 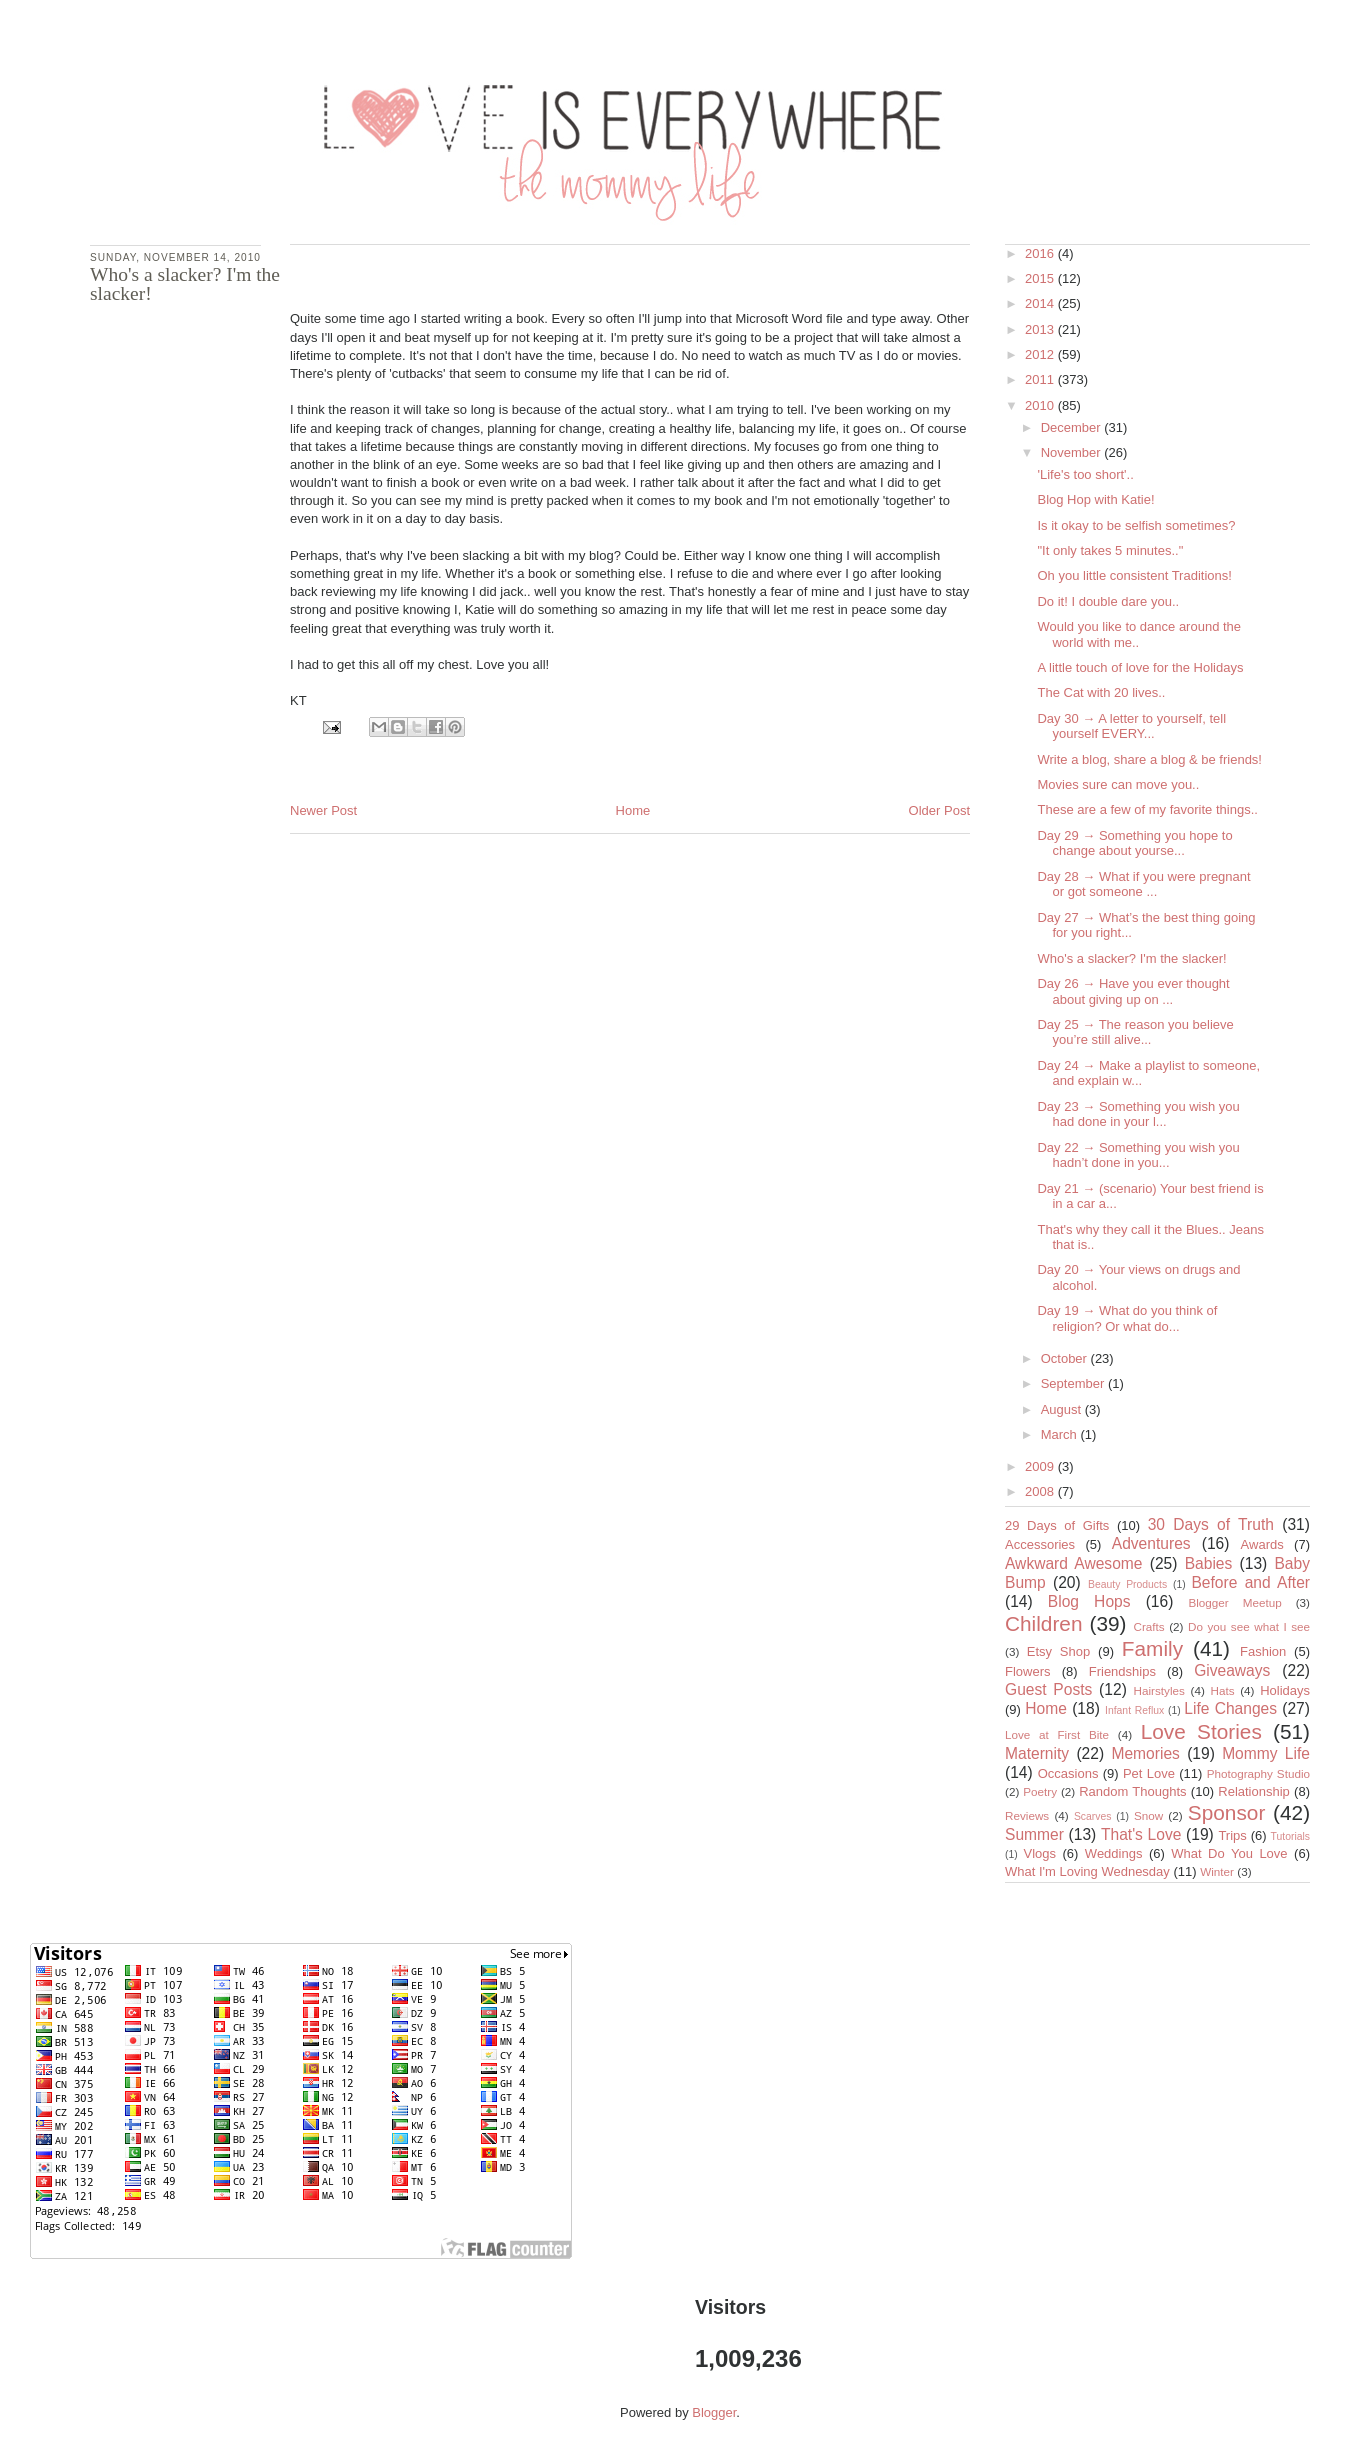 What do you see at coordinates (1093, 1816) in the screenshot?
I see `Scarves` at bounding box center [1093, 1816].